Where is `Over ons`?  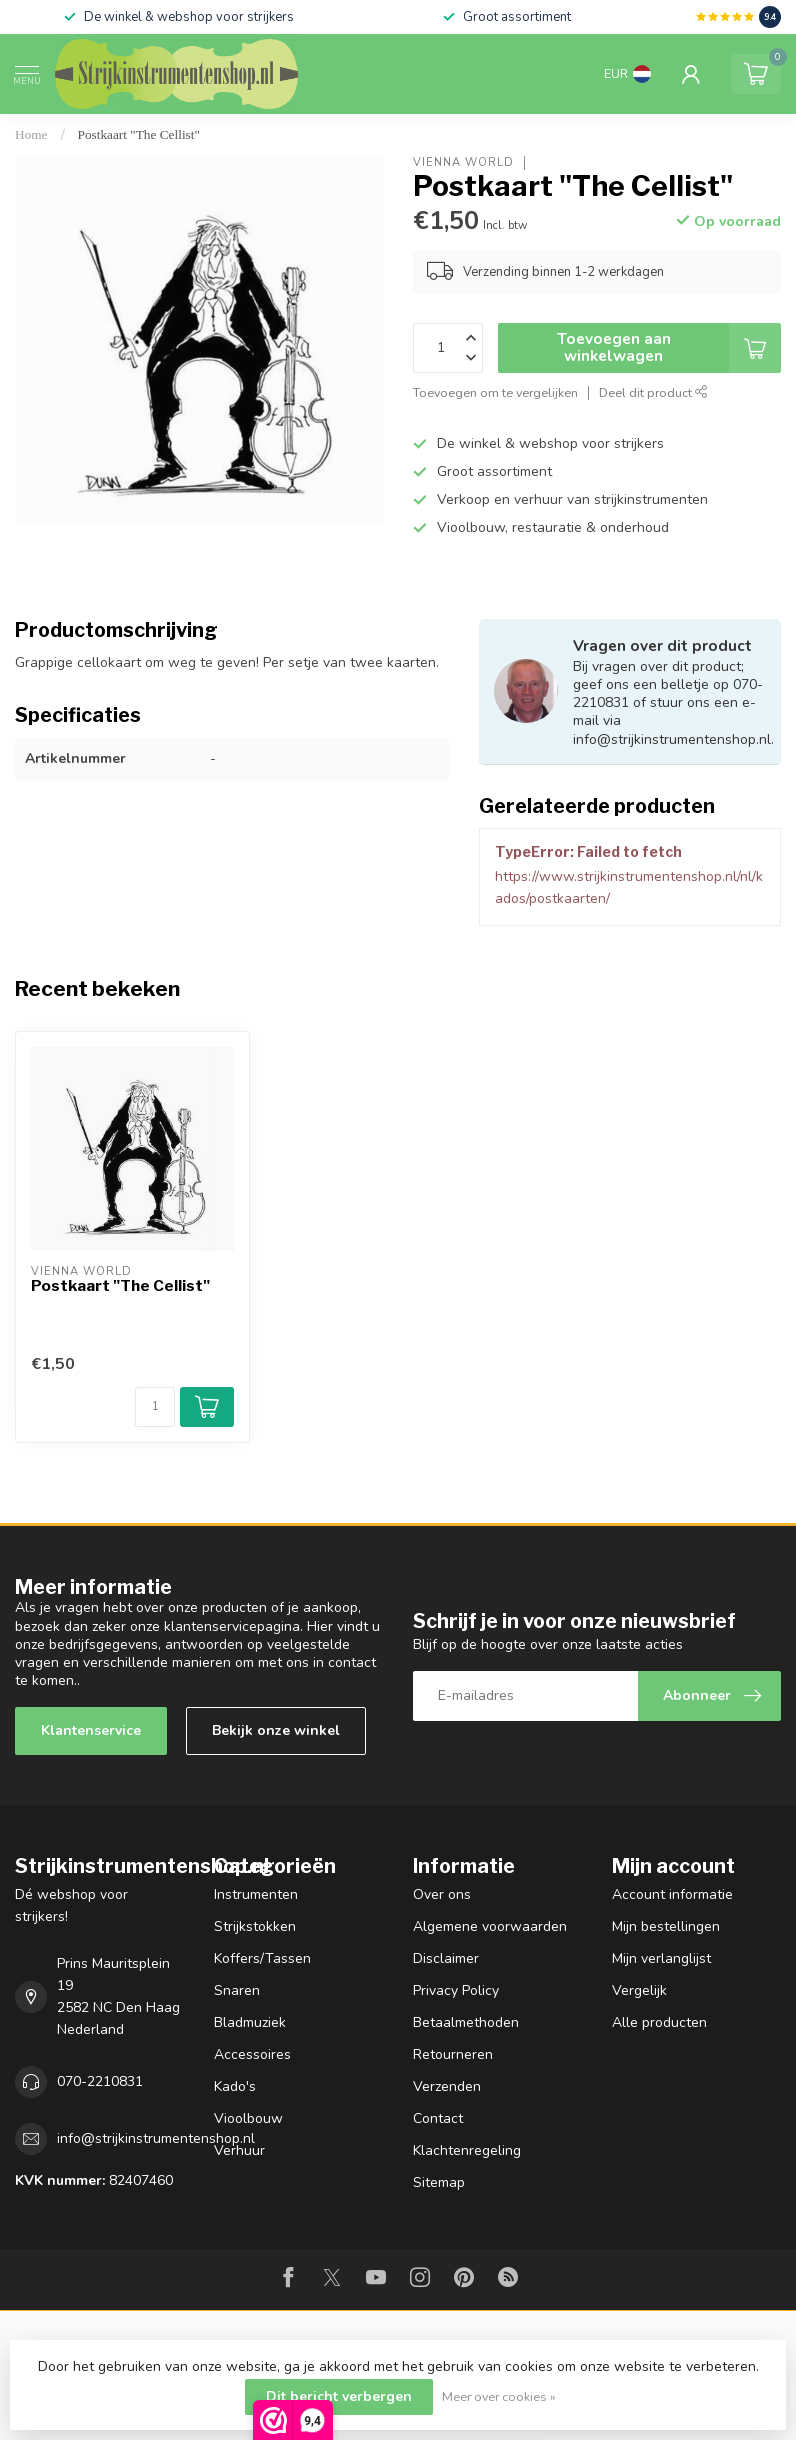
Over ons is located at coordinates (442, 1894).